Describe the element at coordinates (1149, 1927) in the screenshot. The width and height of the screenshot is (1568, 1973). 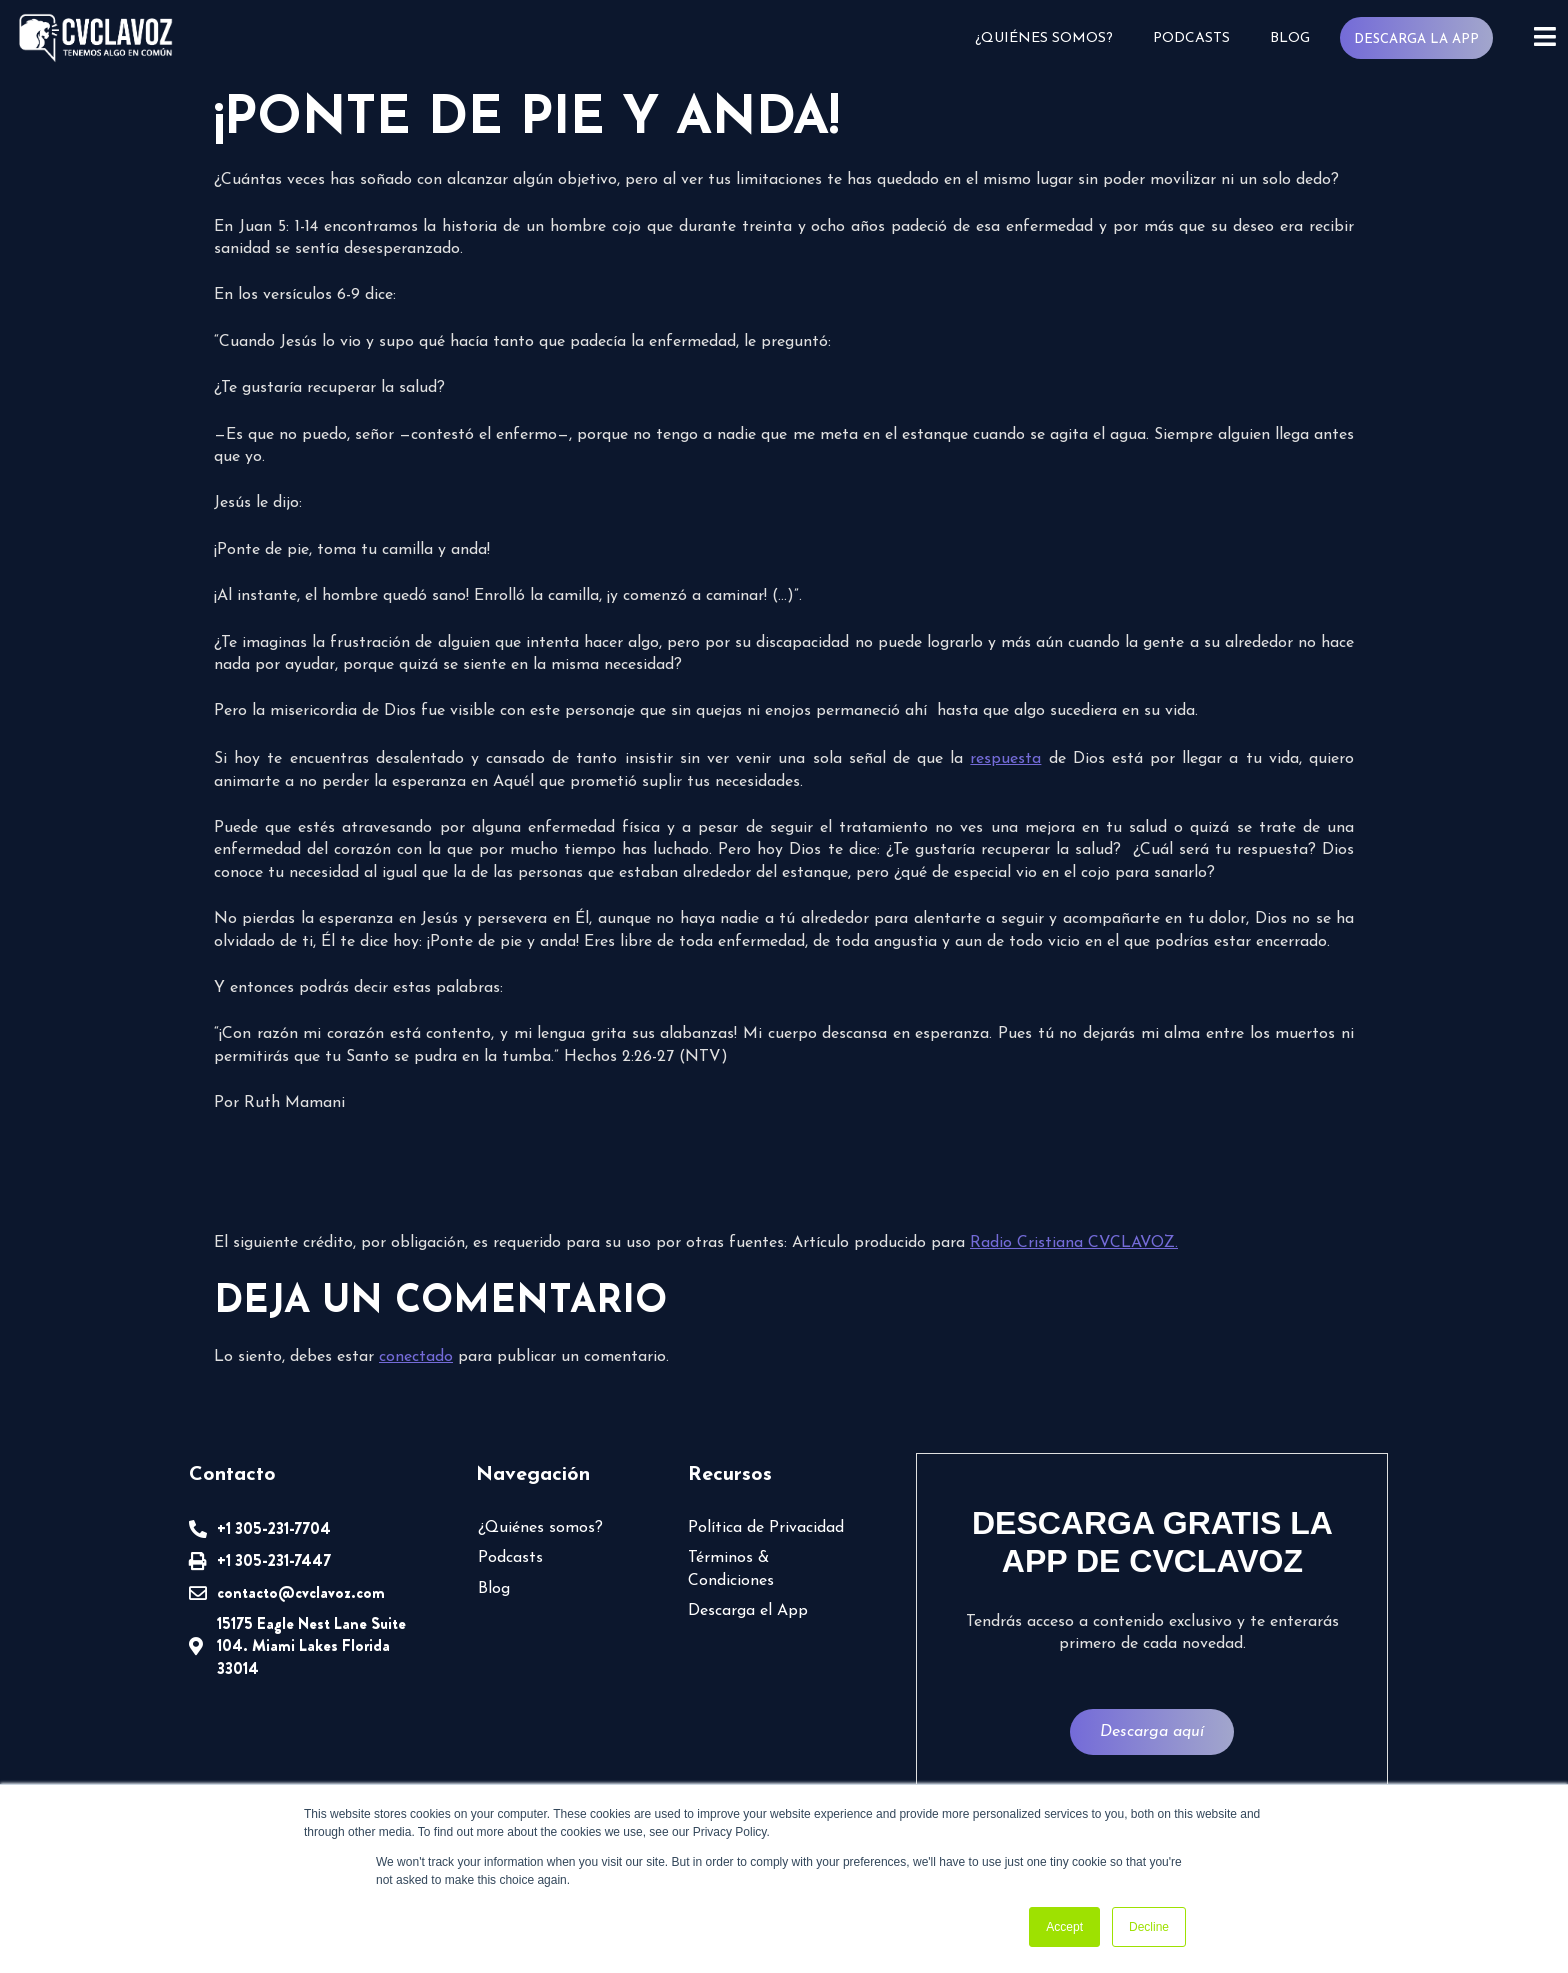
I see `Decline [button]` at that location.